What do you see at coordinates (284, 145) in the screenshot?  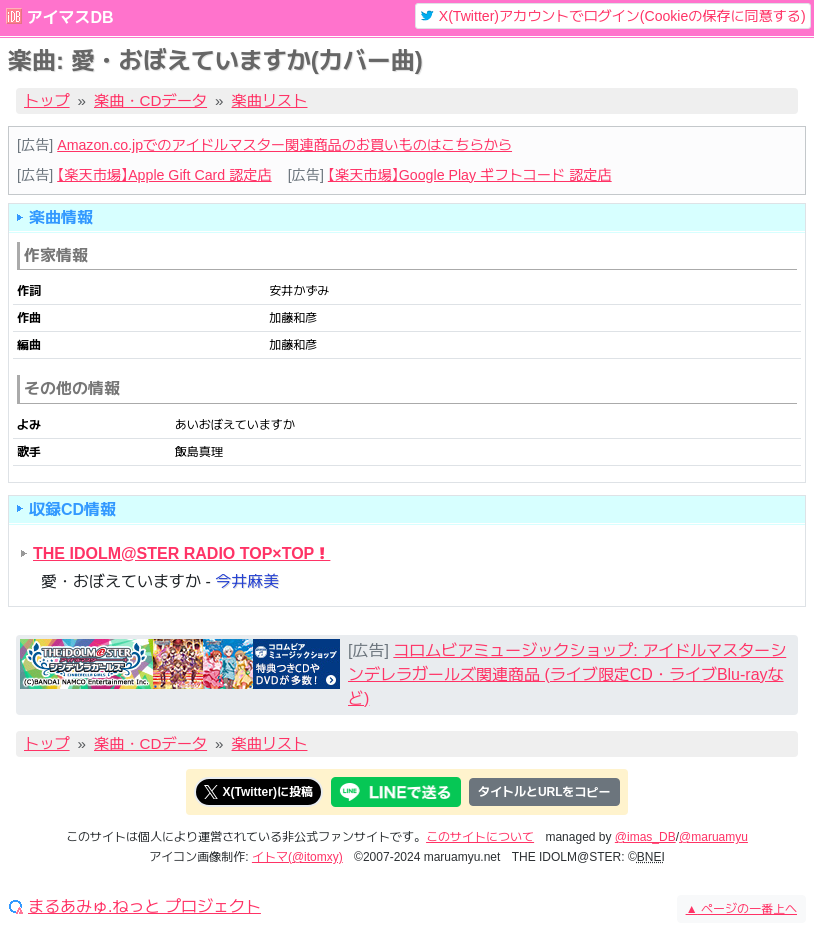 I see `Amazon.co.jpでのアイドルマスター関連商品のお買いものはこちらから` at bounding box center [284, 145].